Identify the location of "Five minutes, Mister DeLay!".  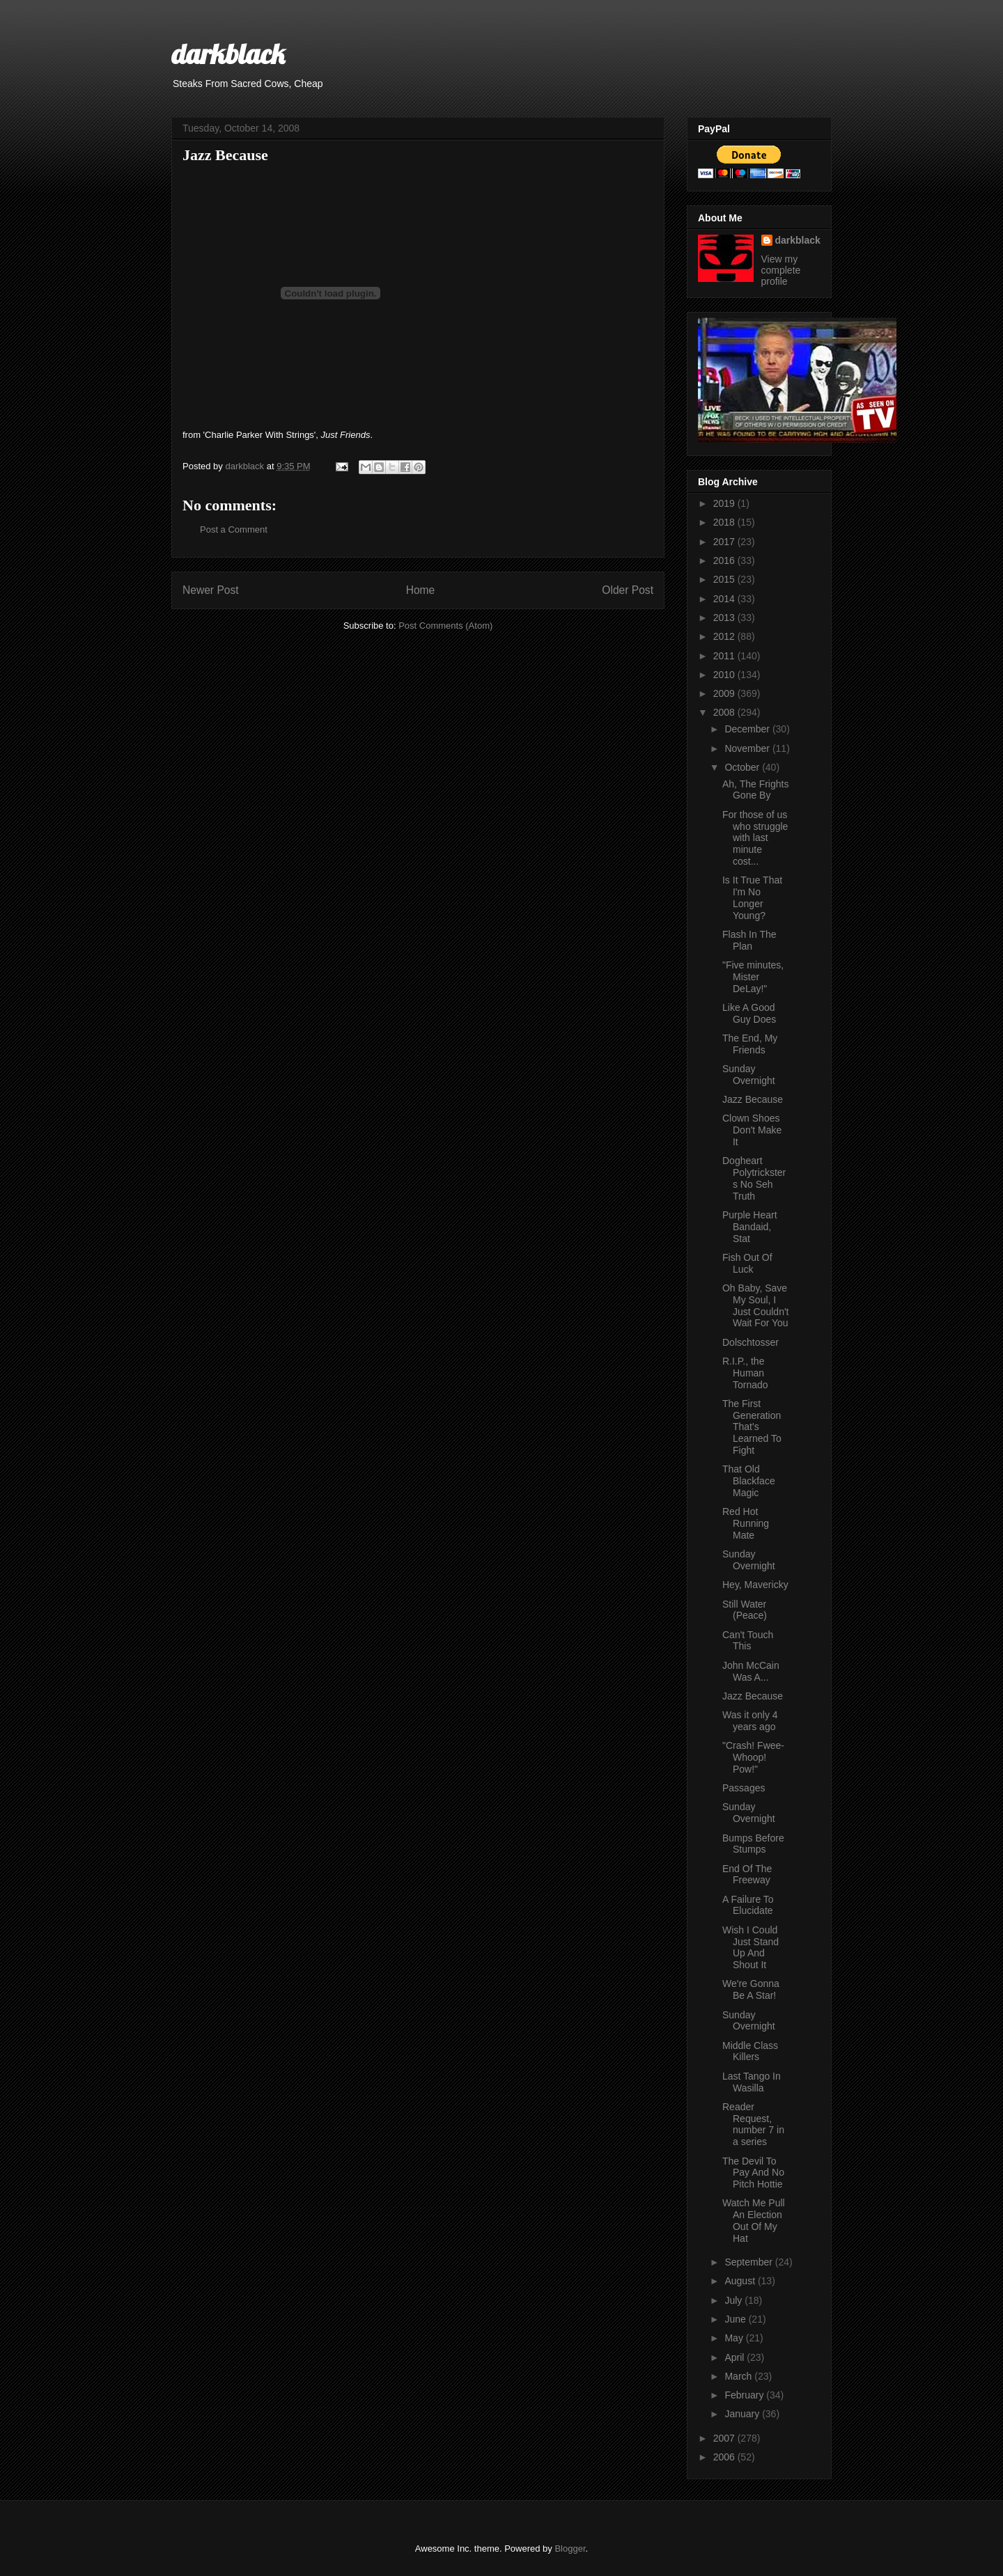
(753, 976).